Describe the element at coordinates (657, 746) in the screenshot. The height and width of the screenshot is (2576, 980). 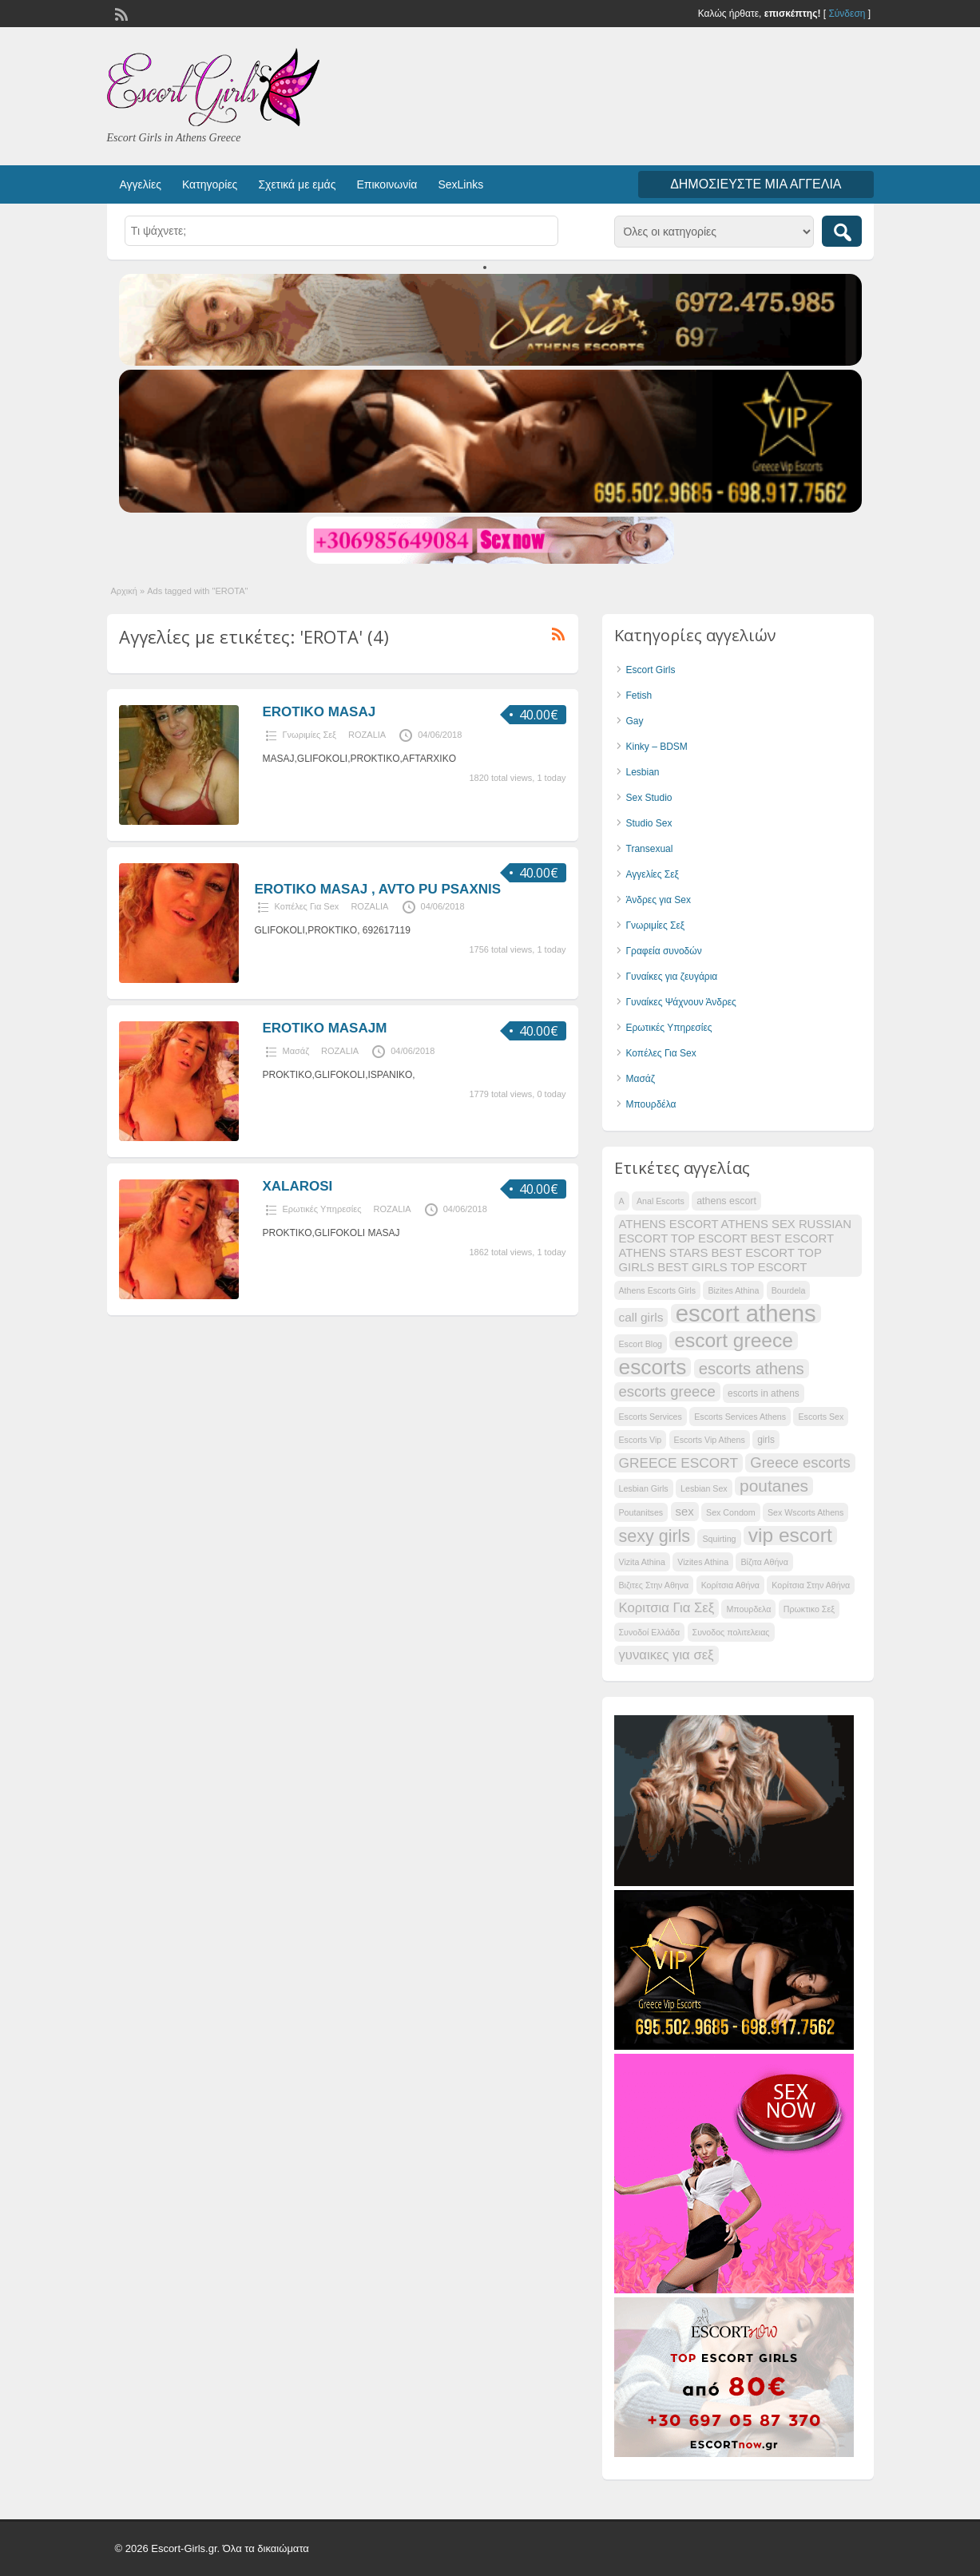
I see `Kinky – BDSM` at that location.